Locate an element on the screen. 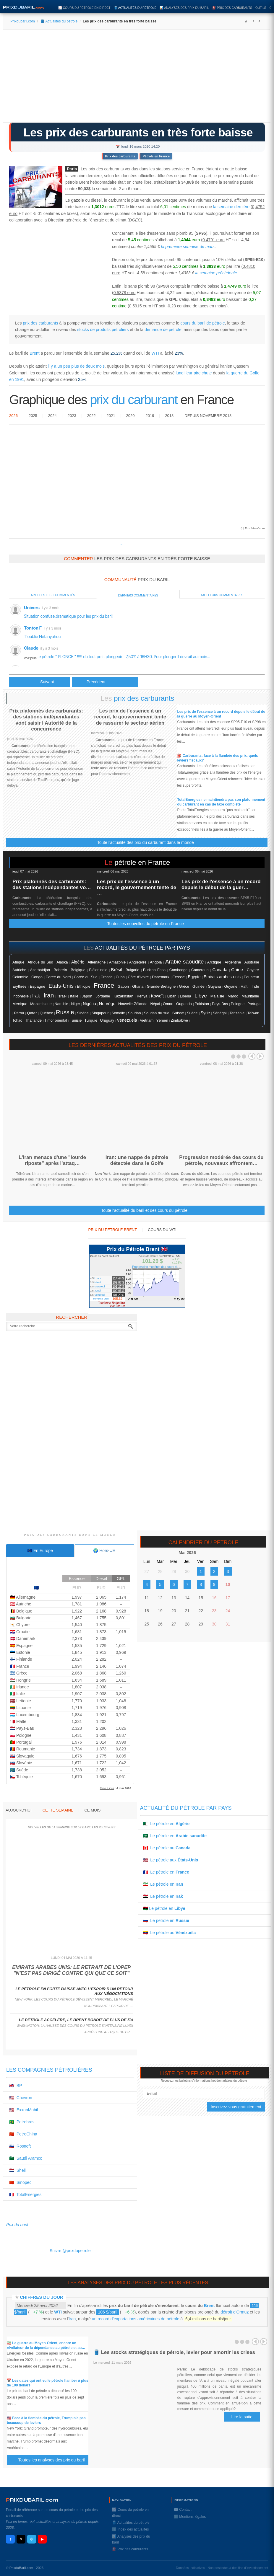 The height and width of the screenshot is (2576, 274). Articles les + commentés is located at coordinates (53, 595).